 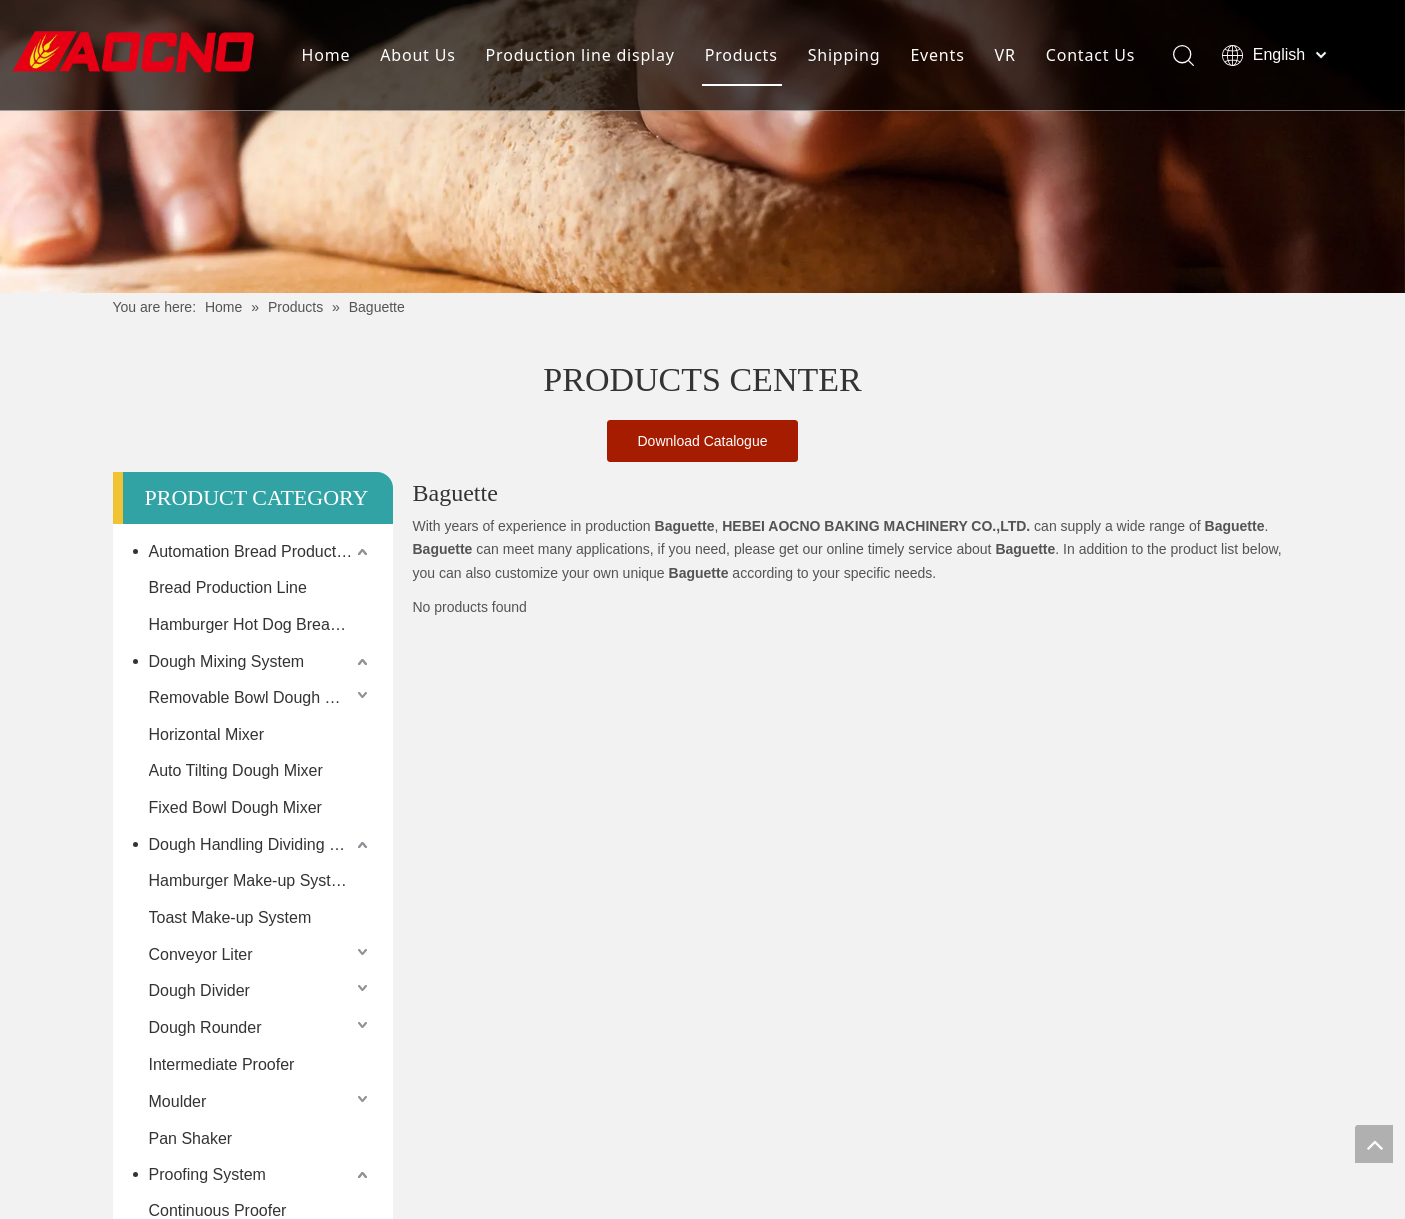 I want to click on Pan Shaker, so click(x=191, y=1138).